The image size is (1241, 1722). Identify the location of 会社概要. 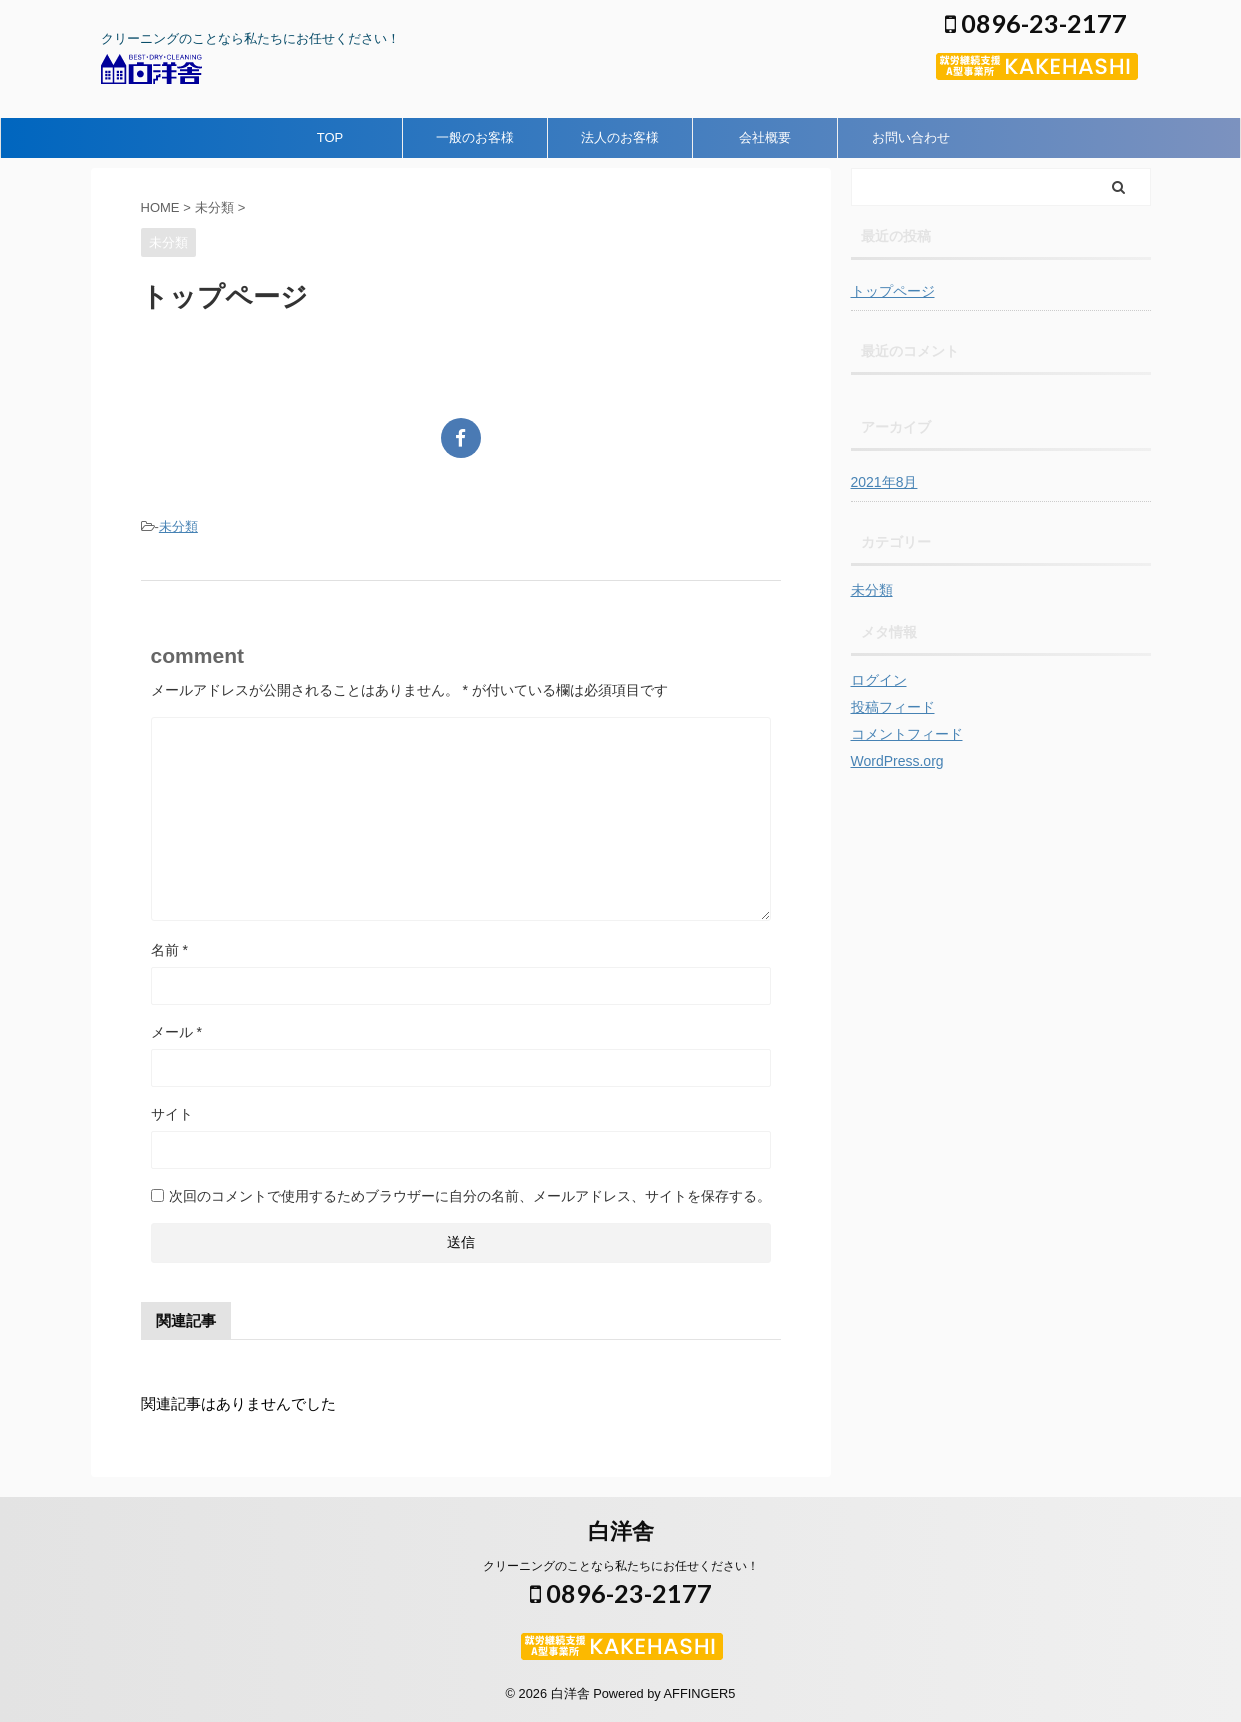
(765, 137).